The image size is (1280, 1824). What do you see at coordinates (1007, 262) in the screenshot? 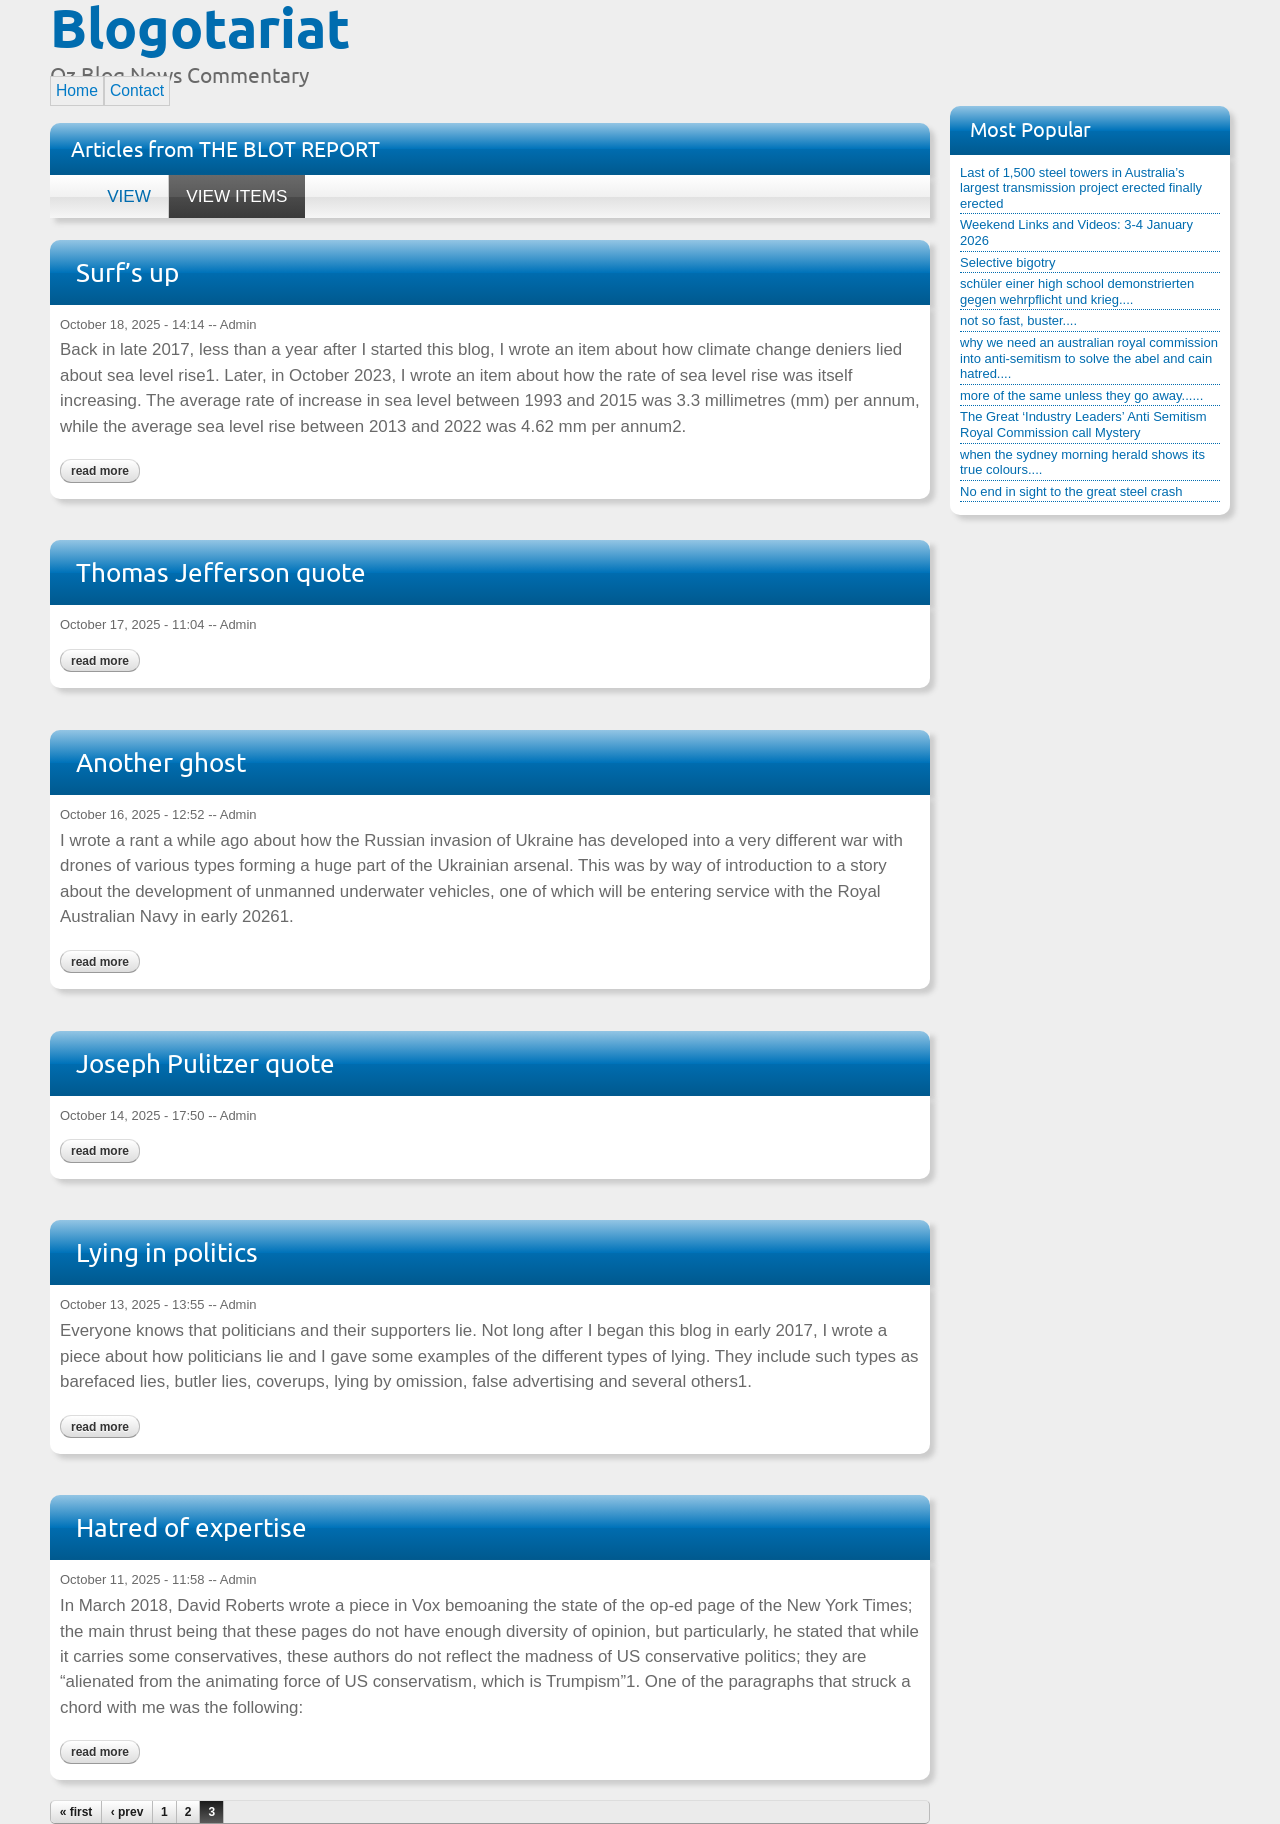
I see `Selective bigotry` at bounding box center [1007, 262].